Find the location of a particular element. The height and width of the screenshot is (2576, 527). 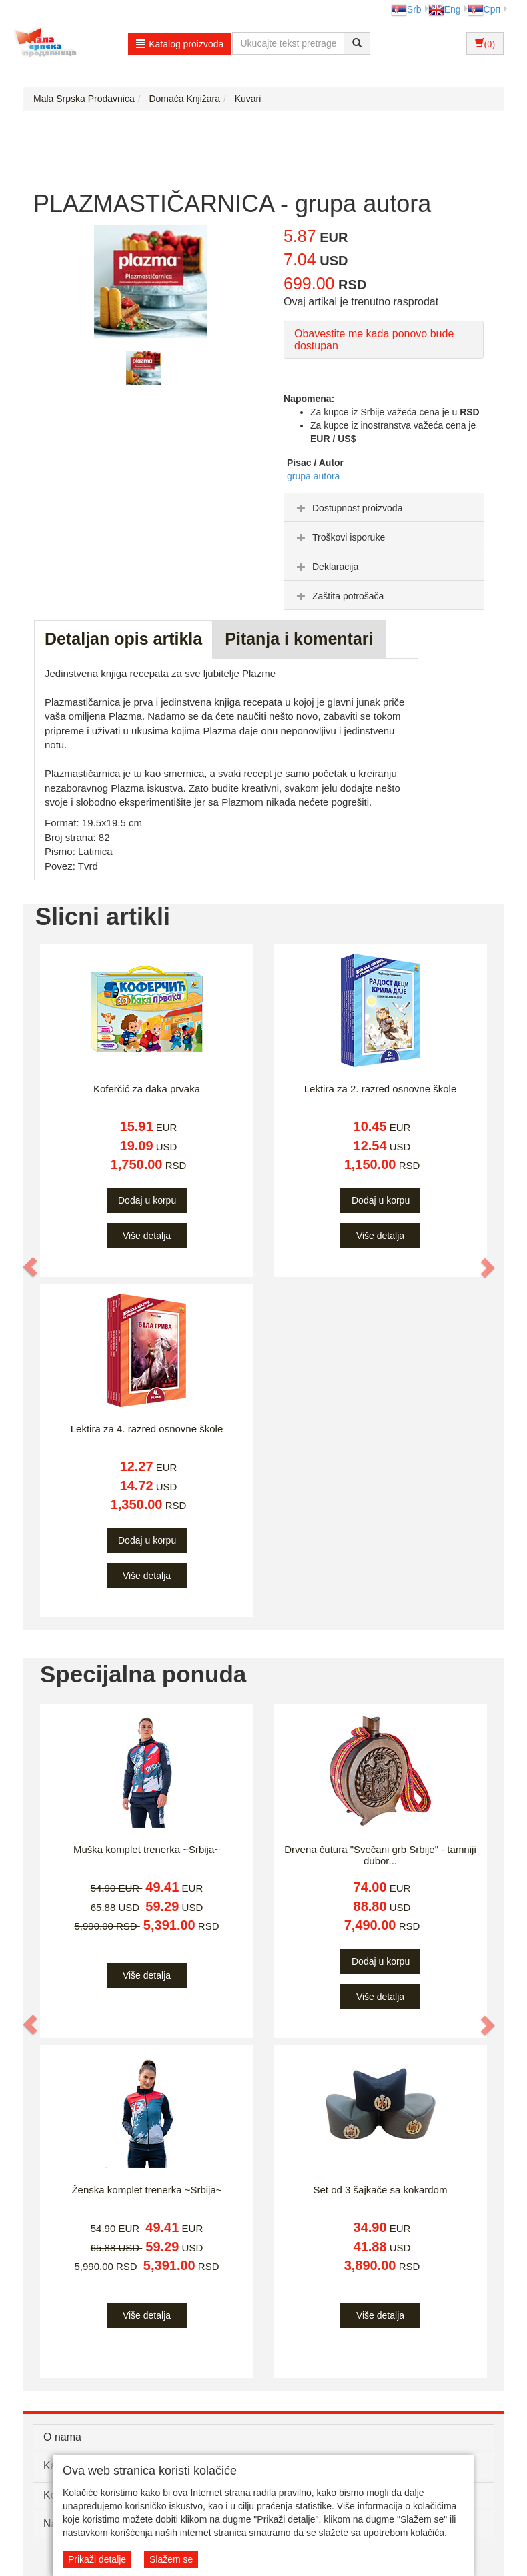

Zaštita potrošača is located at coordinates (339, 596).